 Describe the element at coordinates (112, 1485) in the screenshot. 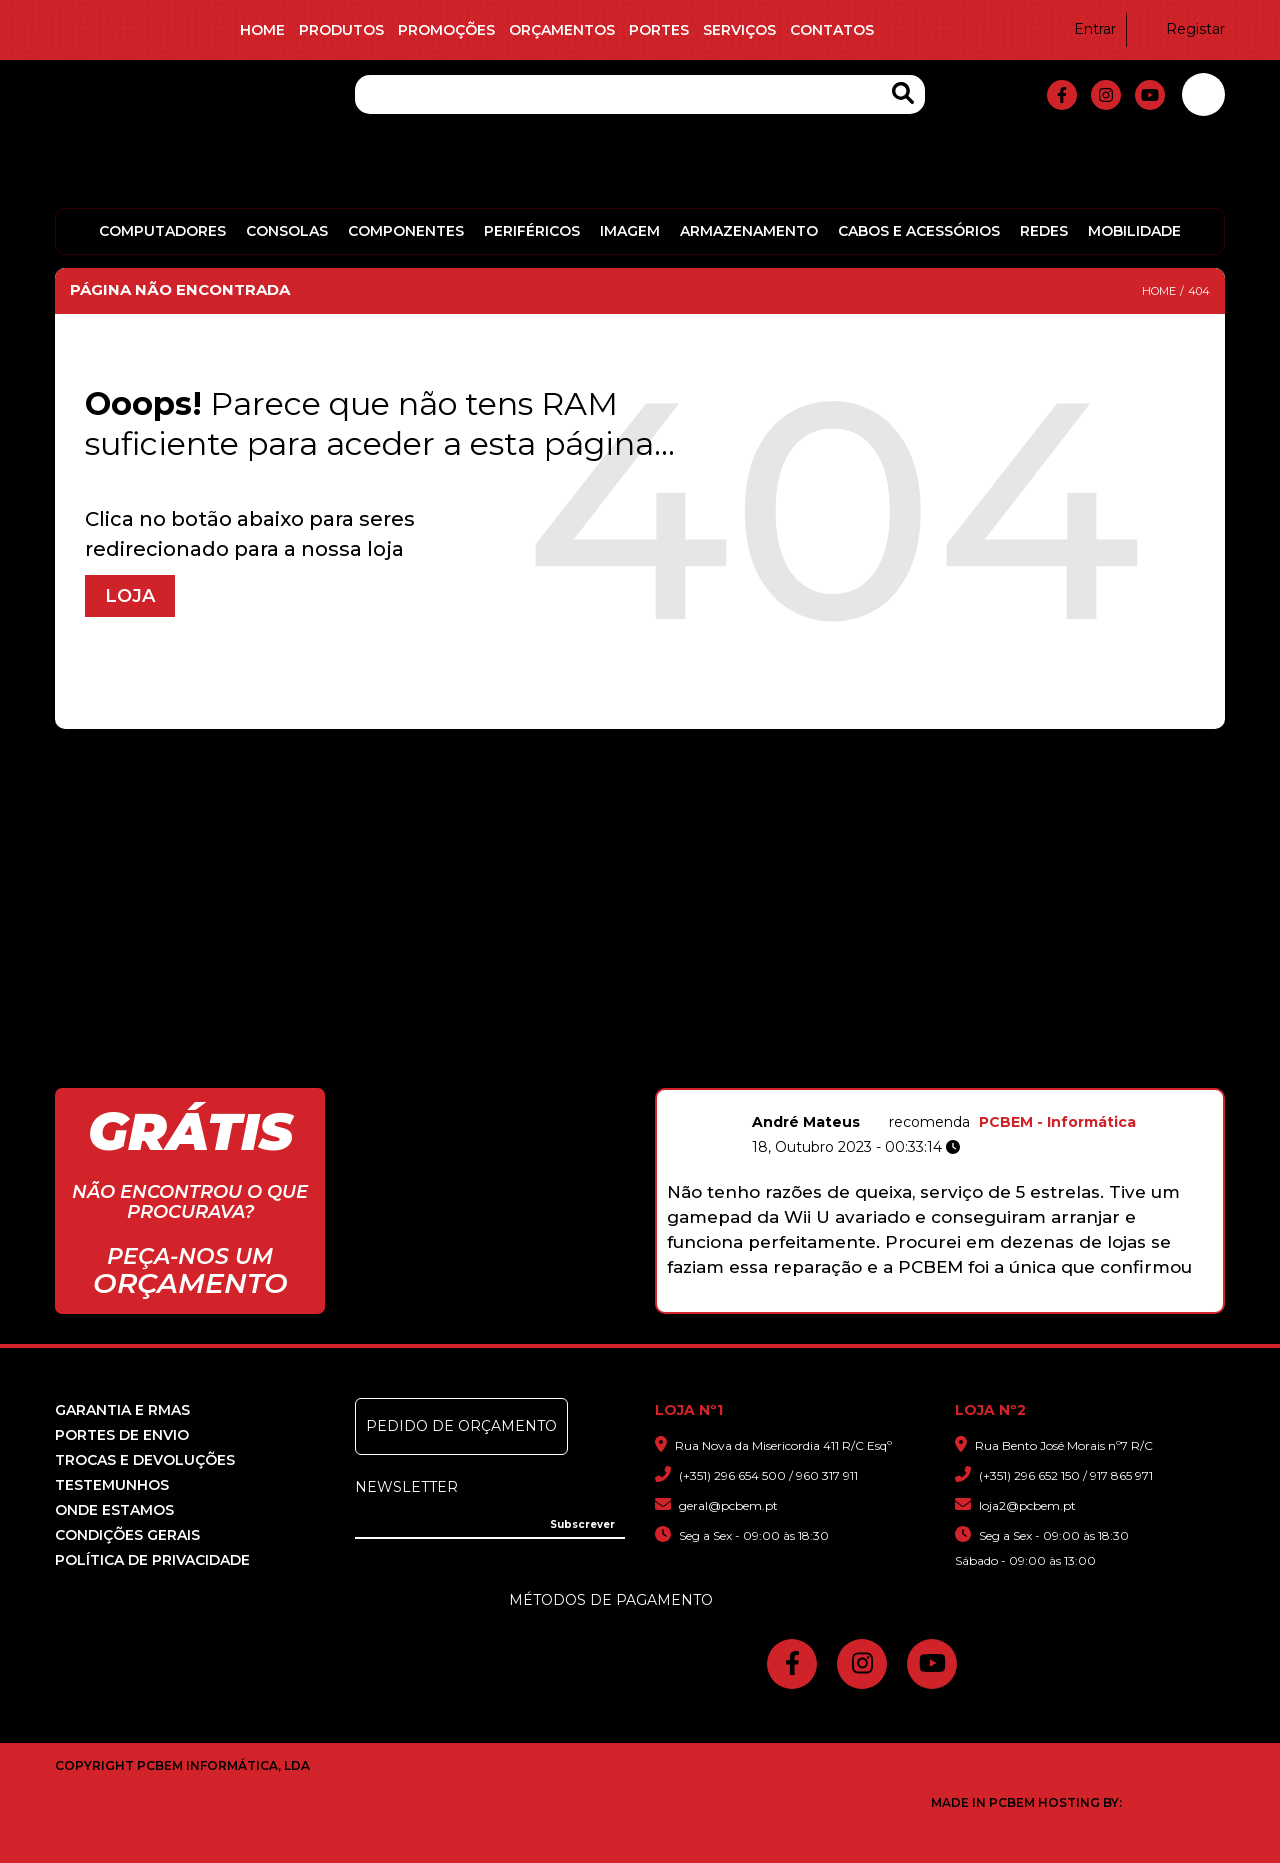

I see `Testemunhos` at that location.